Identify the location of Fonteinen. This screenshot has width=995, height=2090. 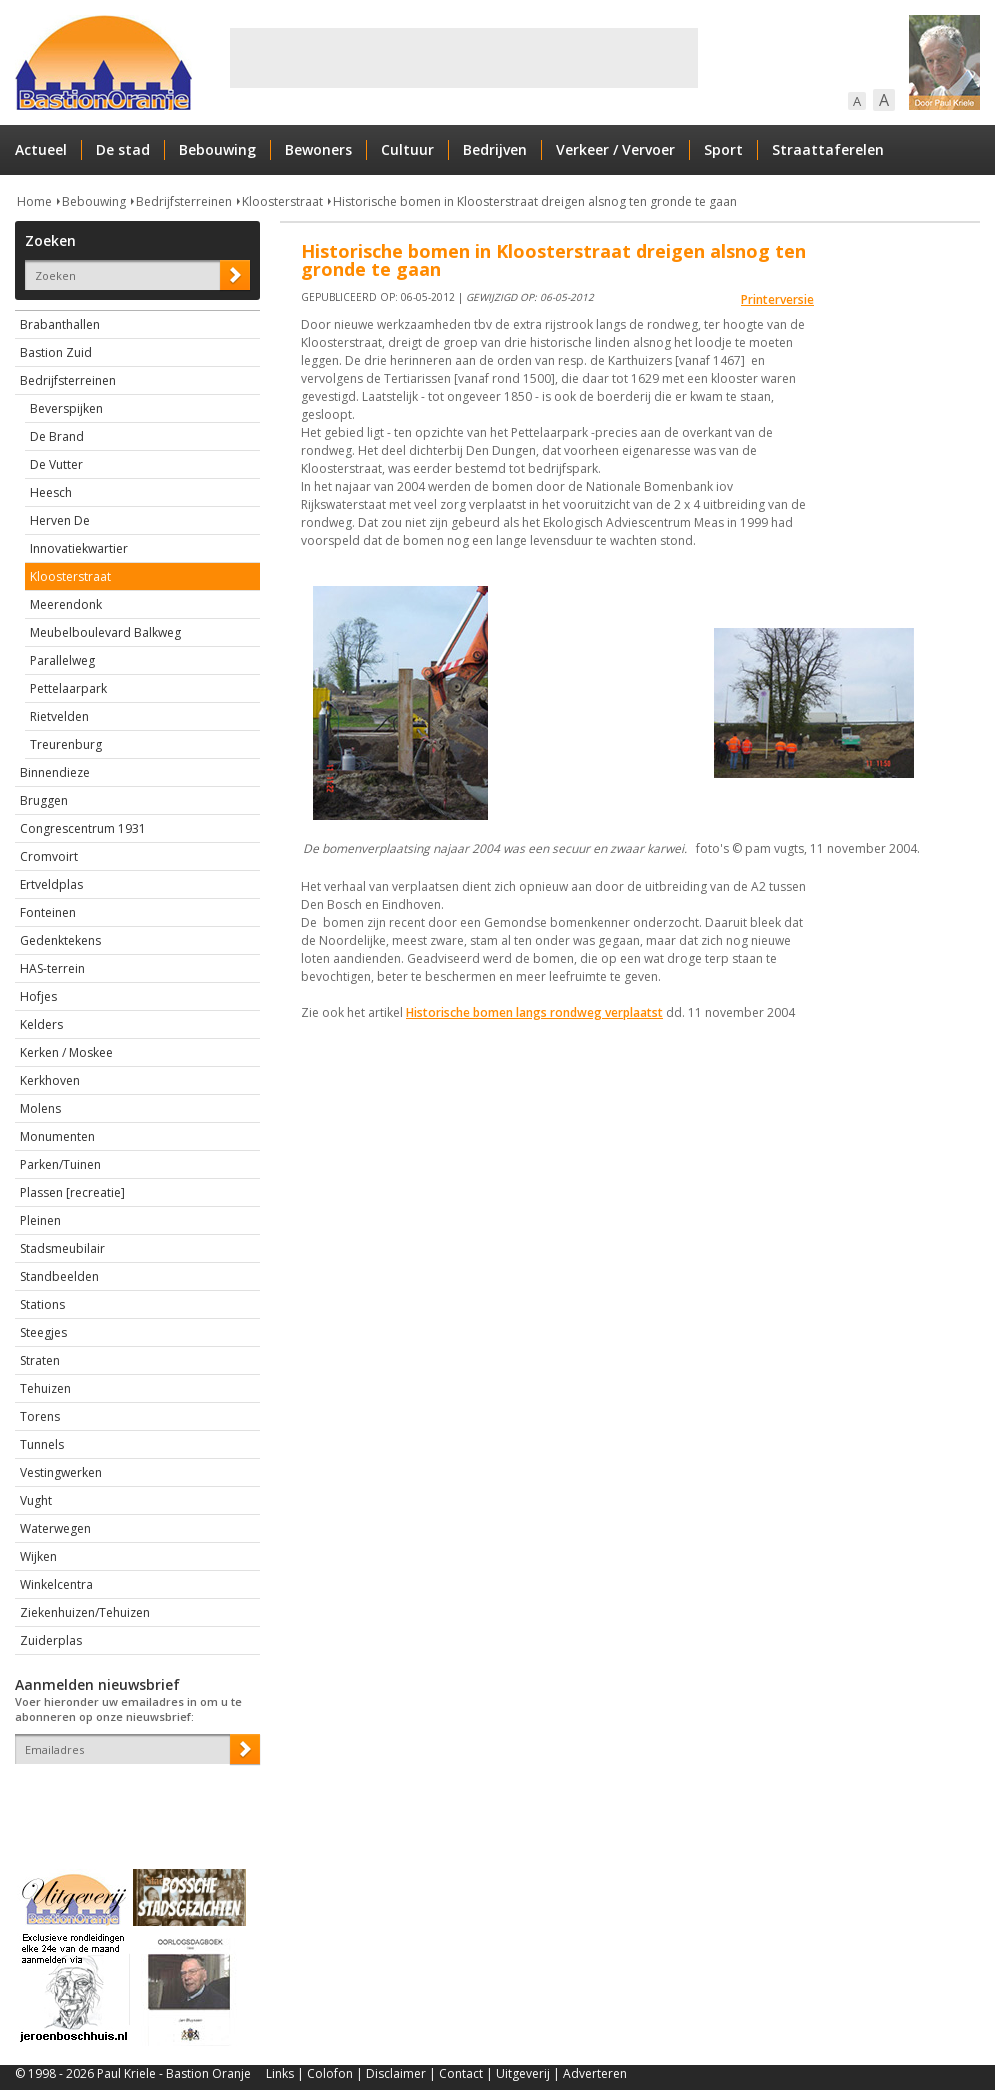
(48, 912).